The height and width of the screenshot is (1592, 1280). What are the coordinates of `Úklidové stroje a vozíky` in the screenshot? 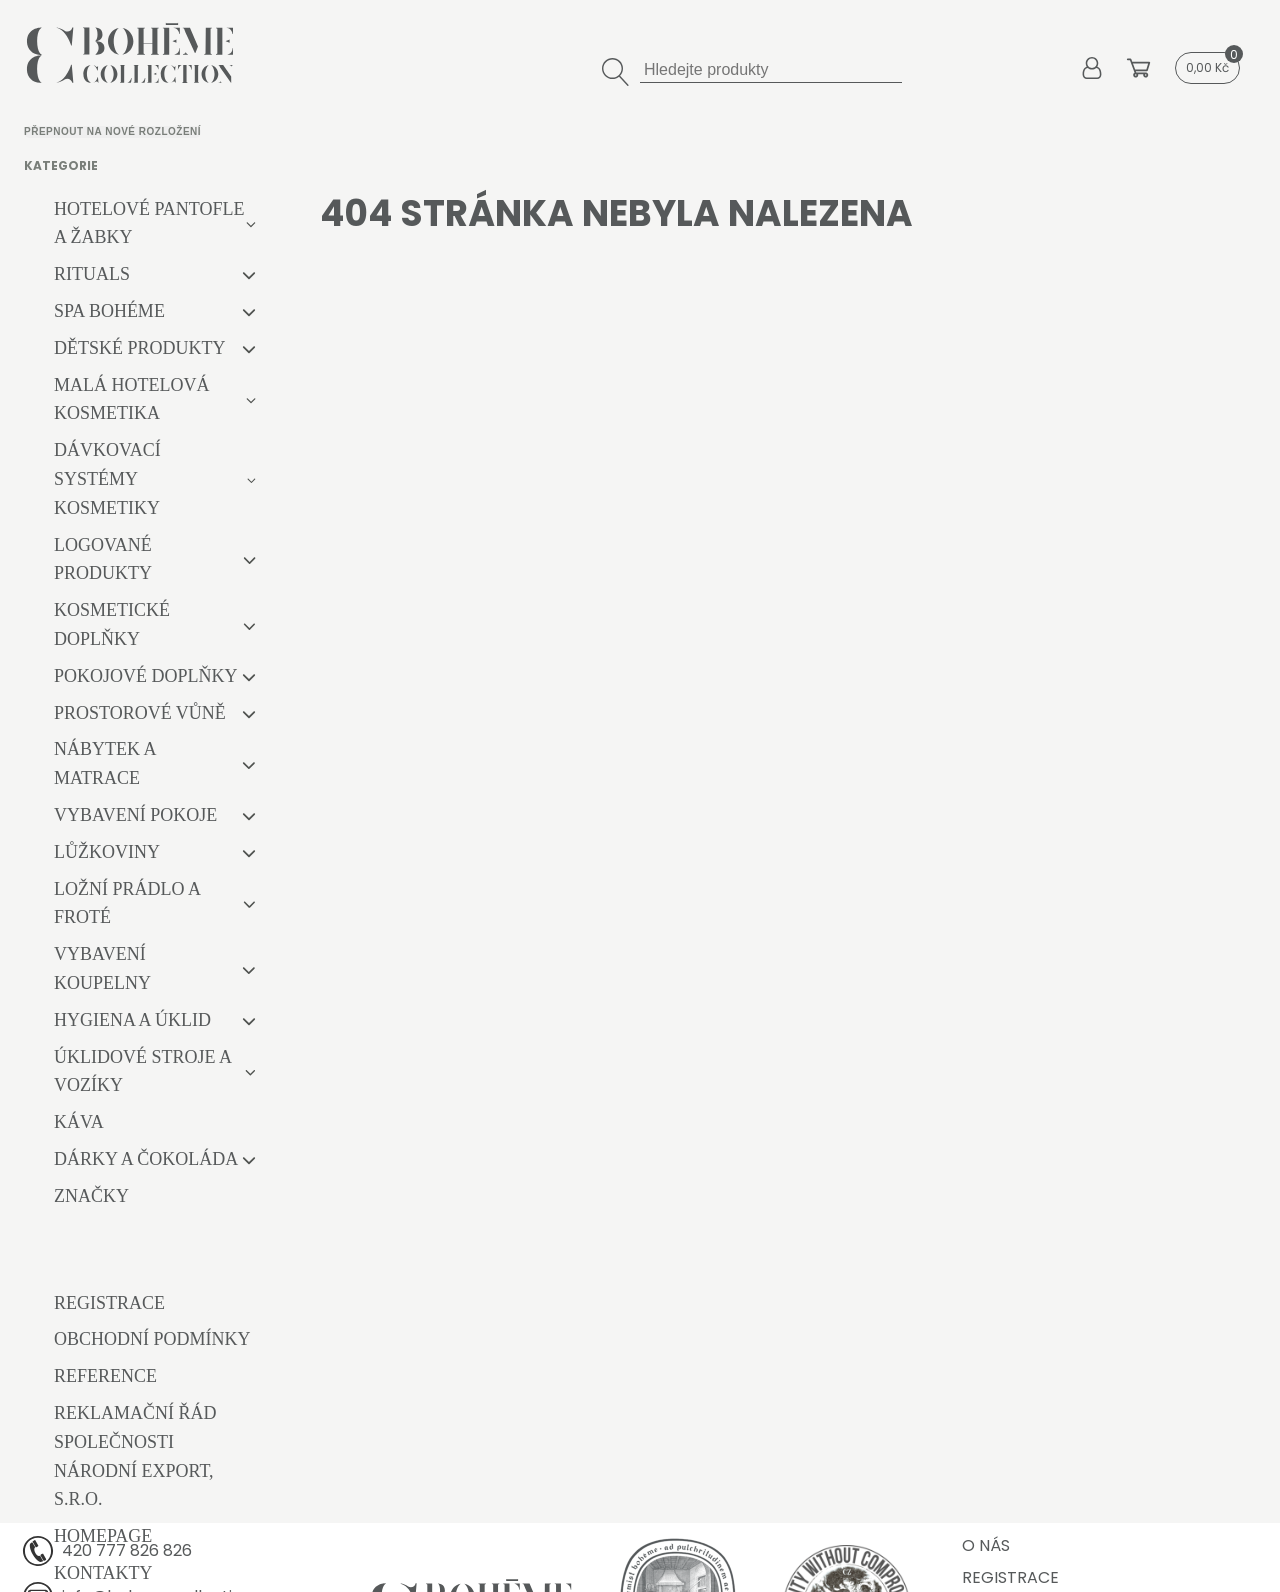 It's located at (142, 1071).